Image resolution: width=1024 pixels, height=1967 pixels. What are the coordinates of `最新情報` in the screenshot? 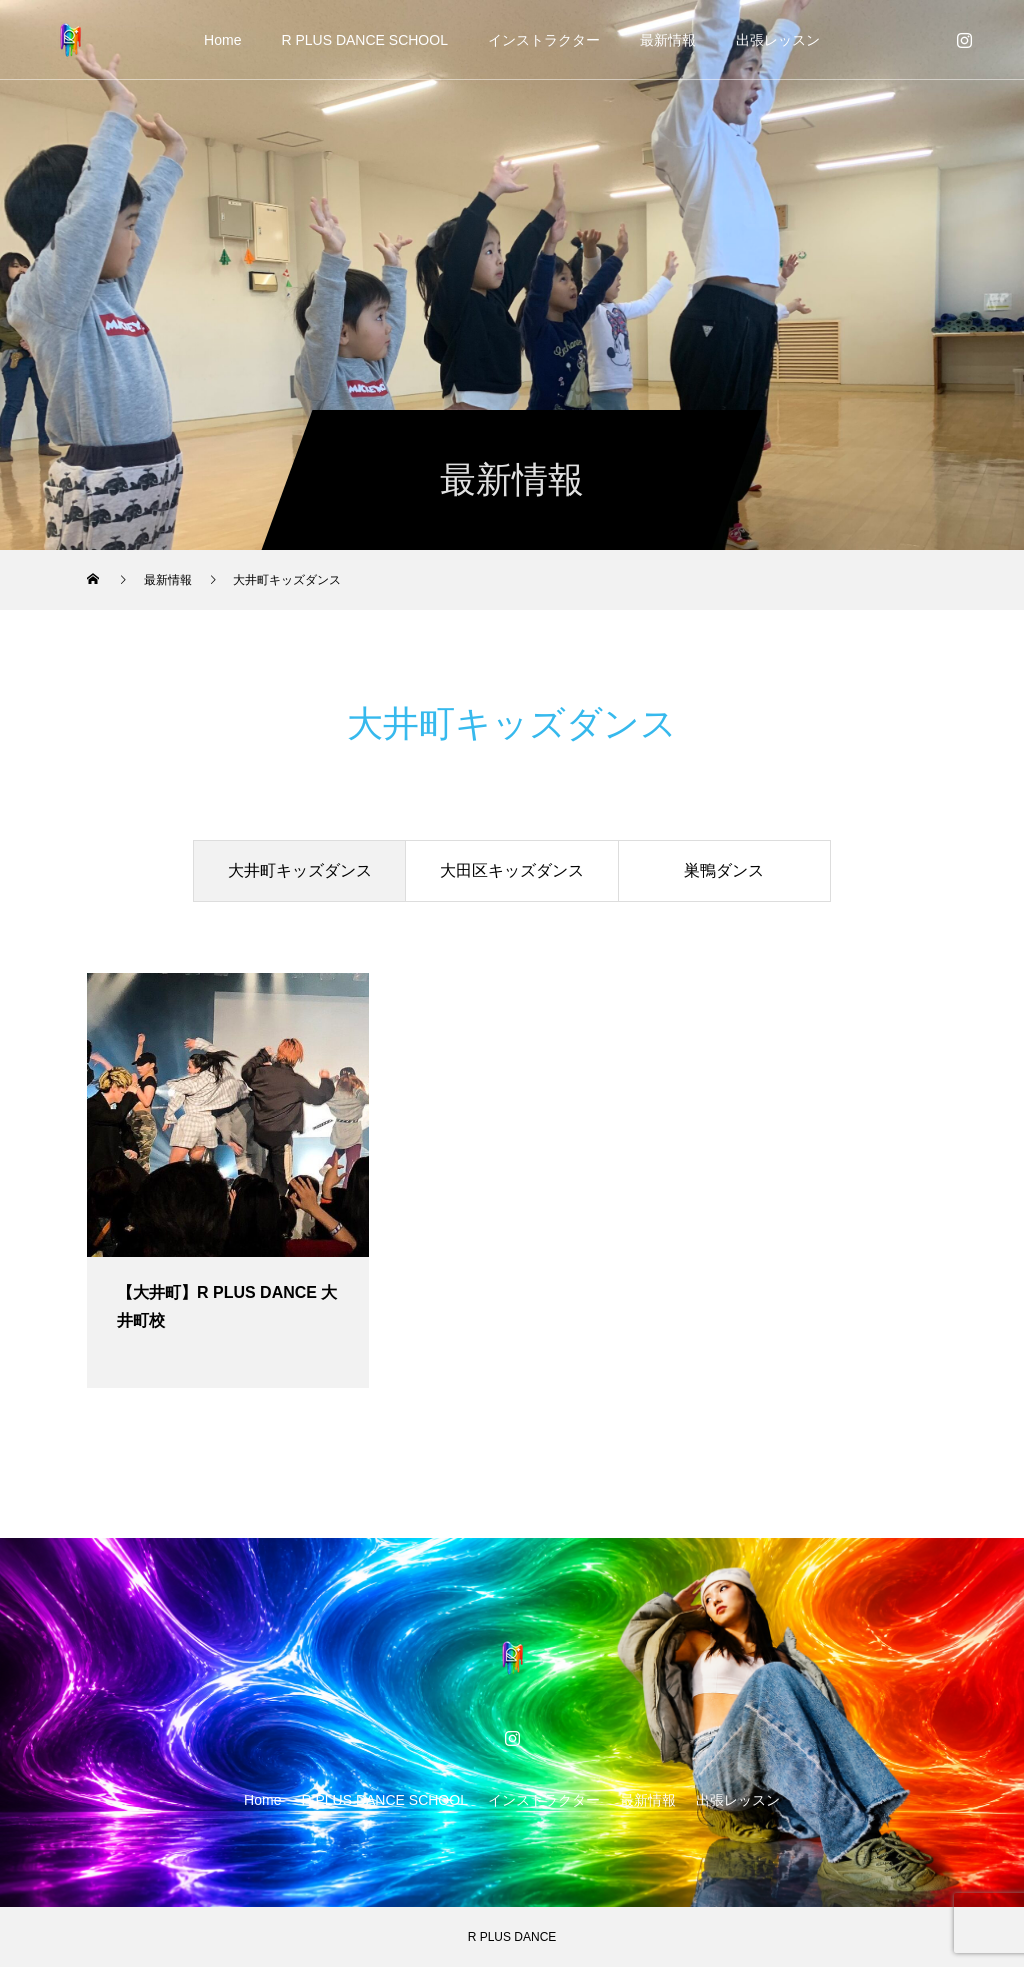 It's located at (668, 40).